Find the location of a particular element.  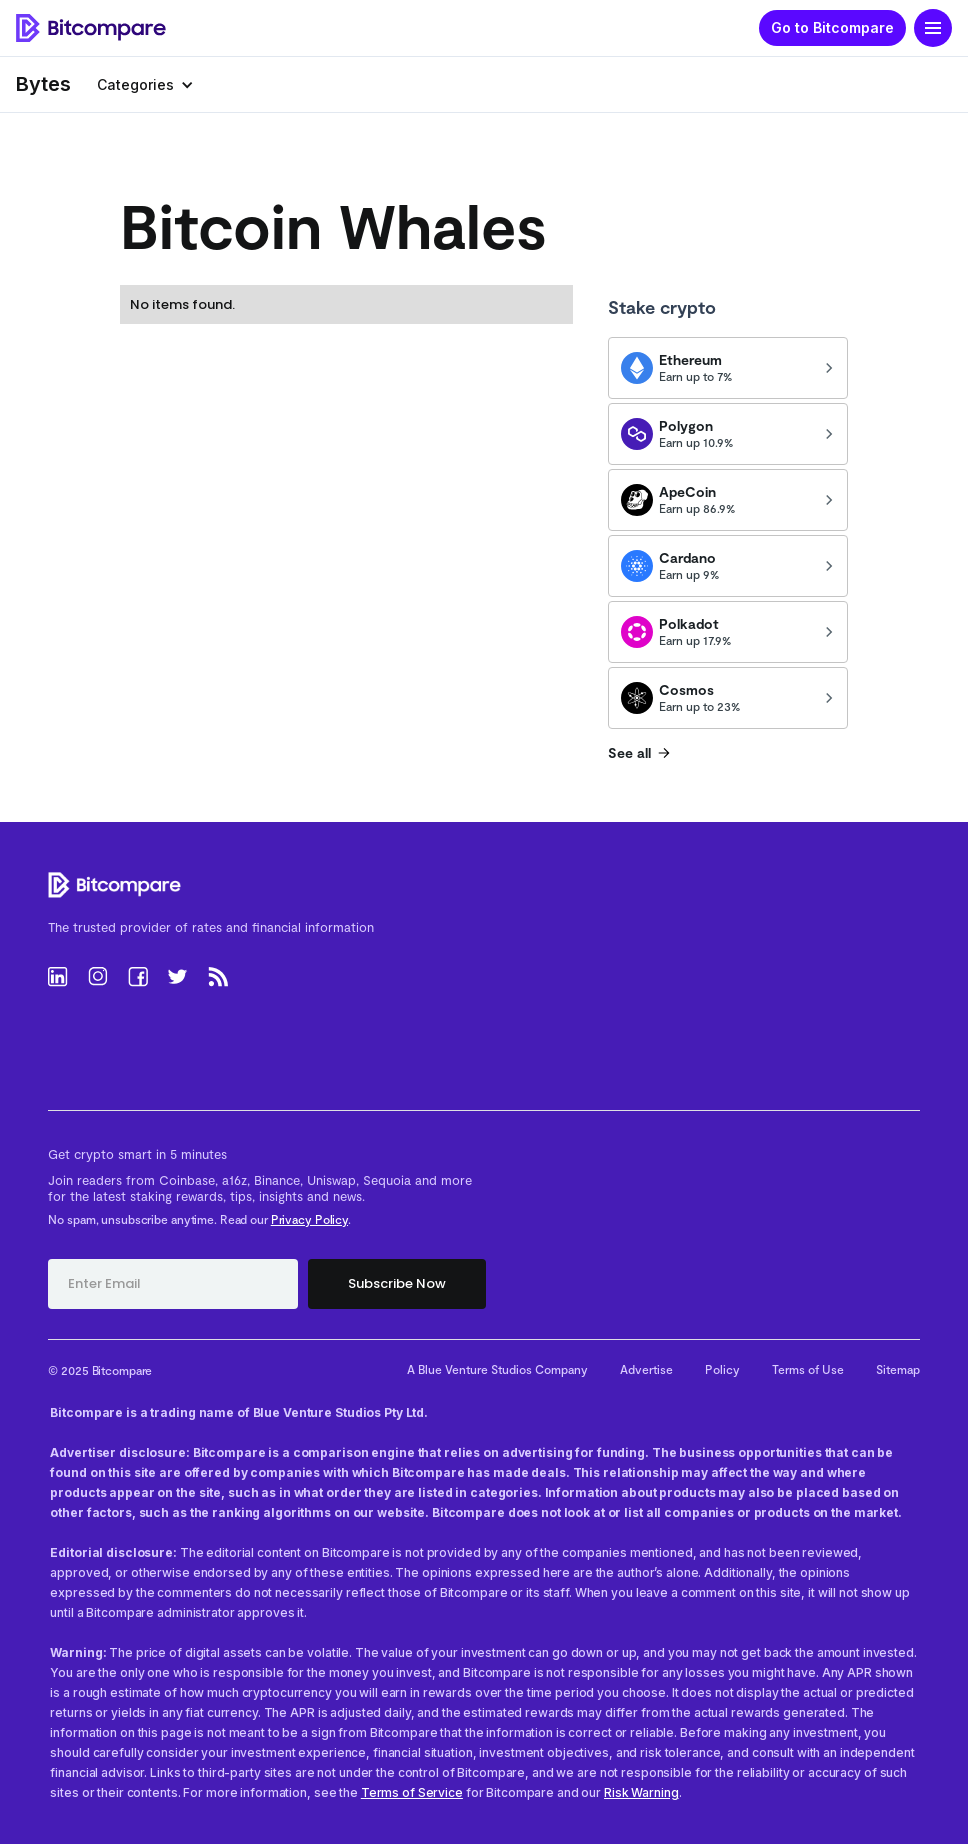

Terms of Use is located at coordinates (808, 1369).